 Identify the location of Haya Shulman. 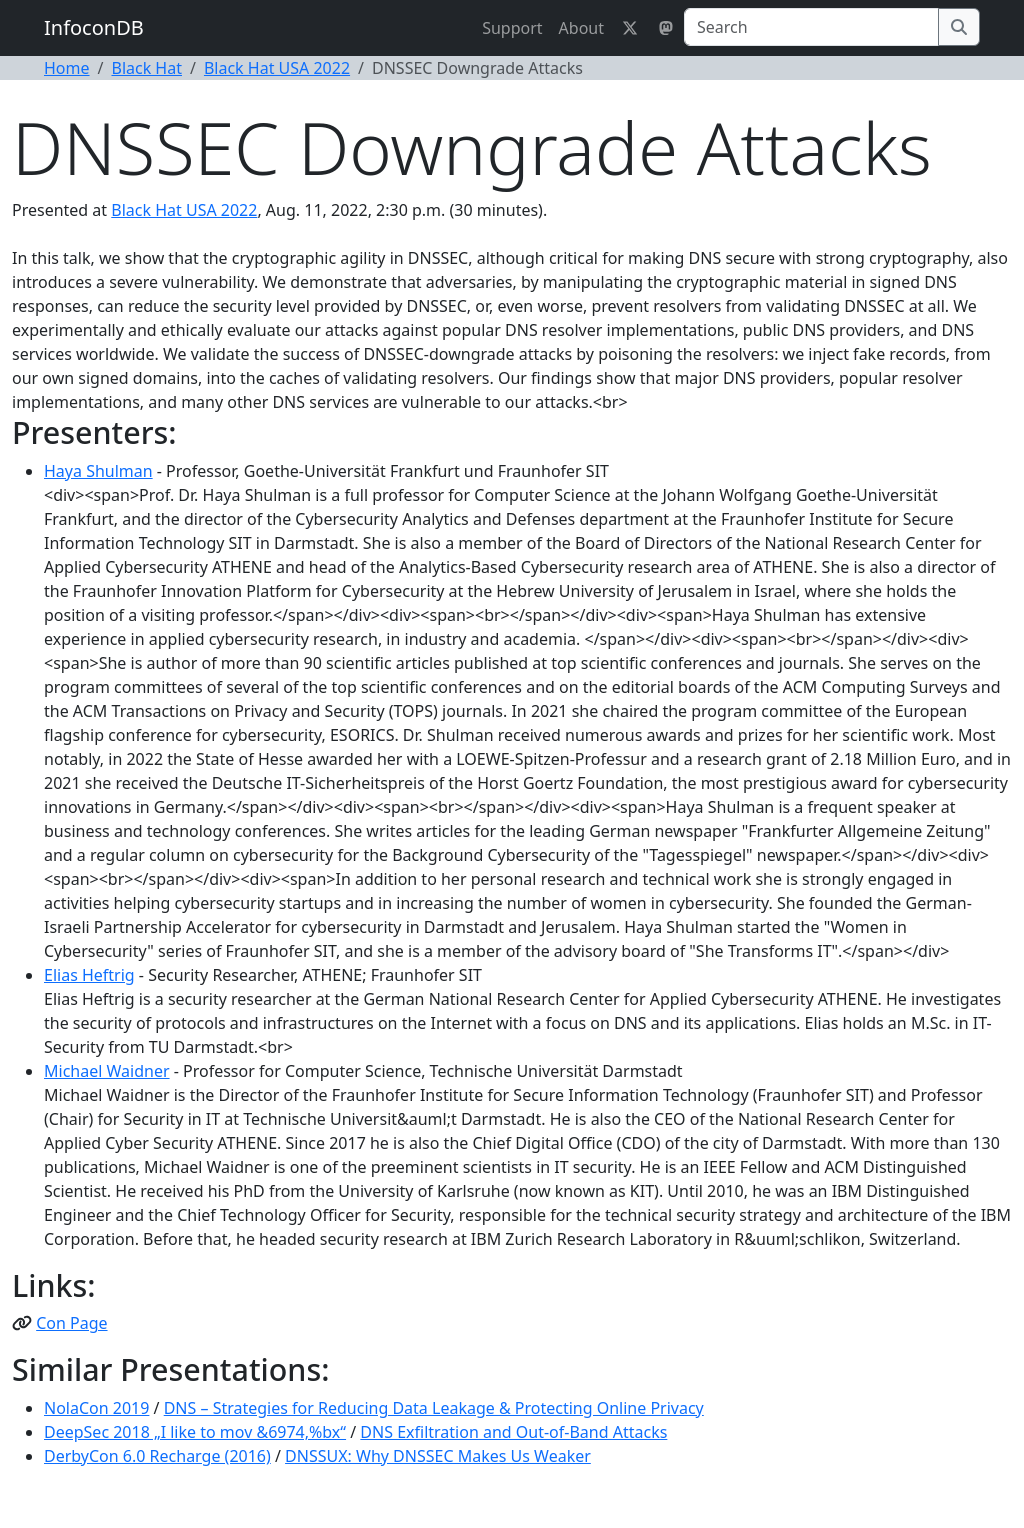
(98, 471).